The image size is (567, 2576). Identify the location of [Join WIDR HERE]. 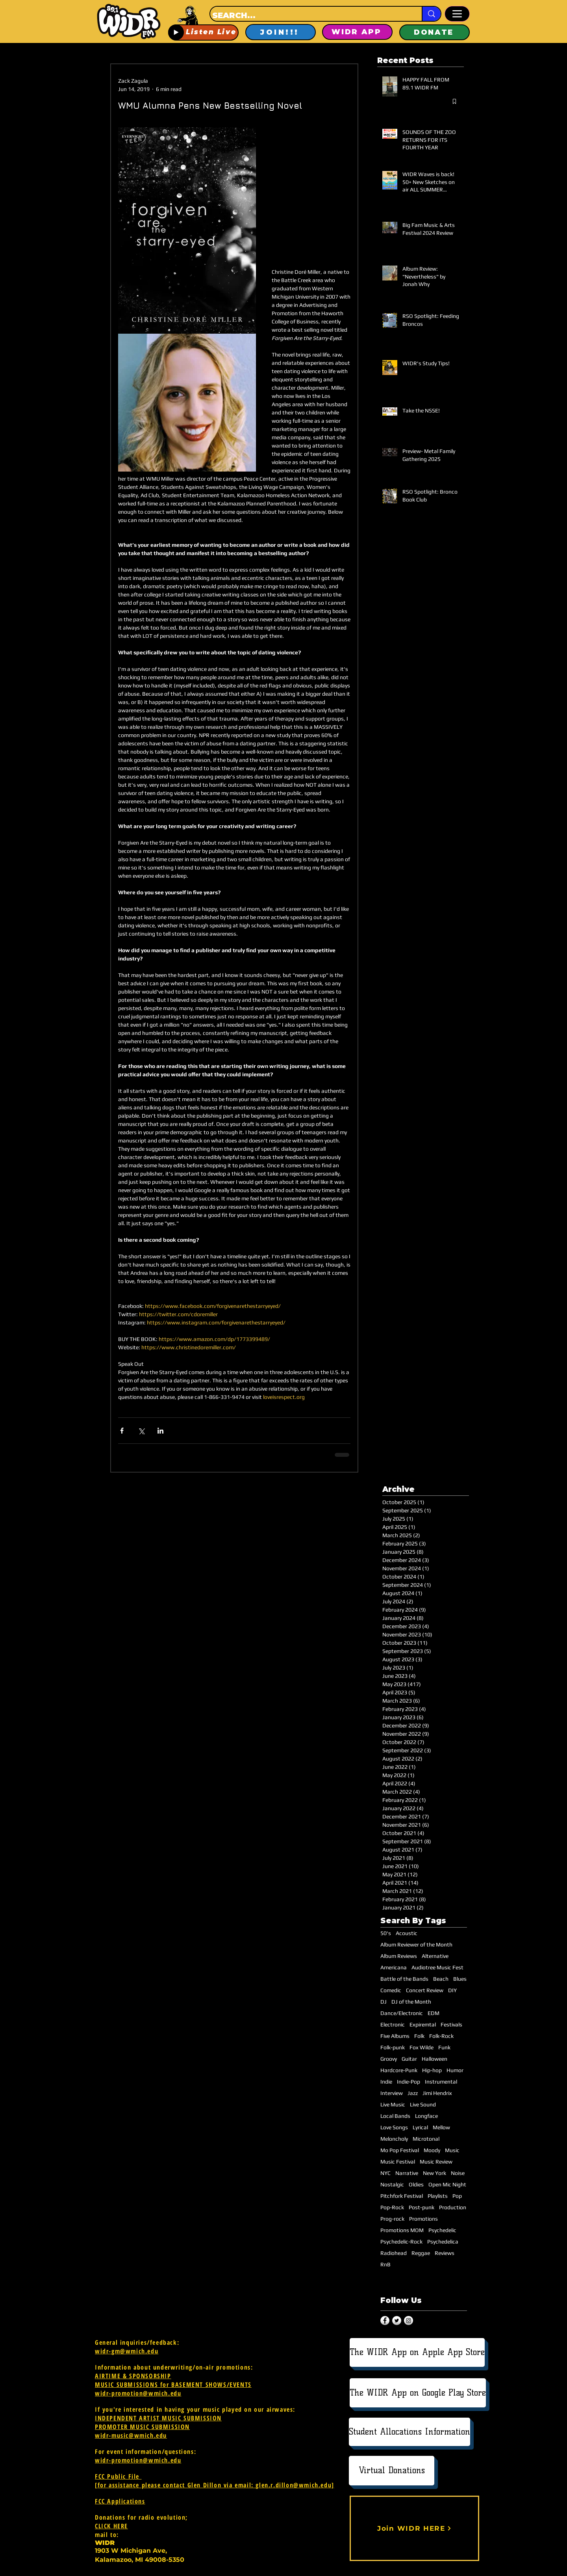
(414, 2528).